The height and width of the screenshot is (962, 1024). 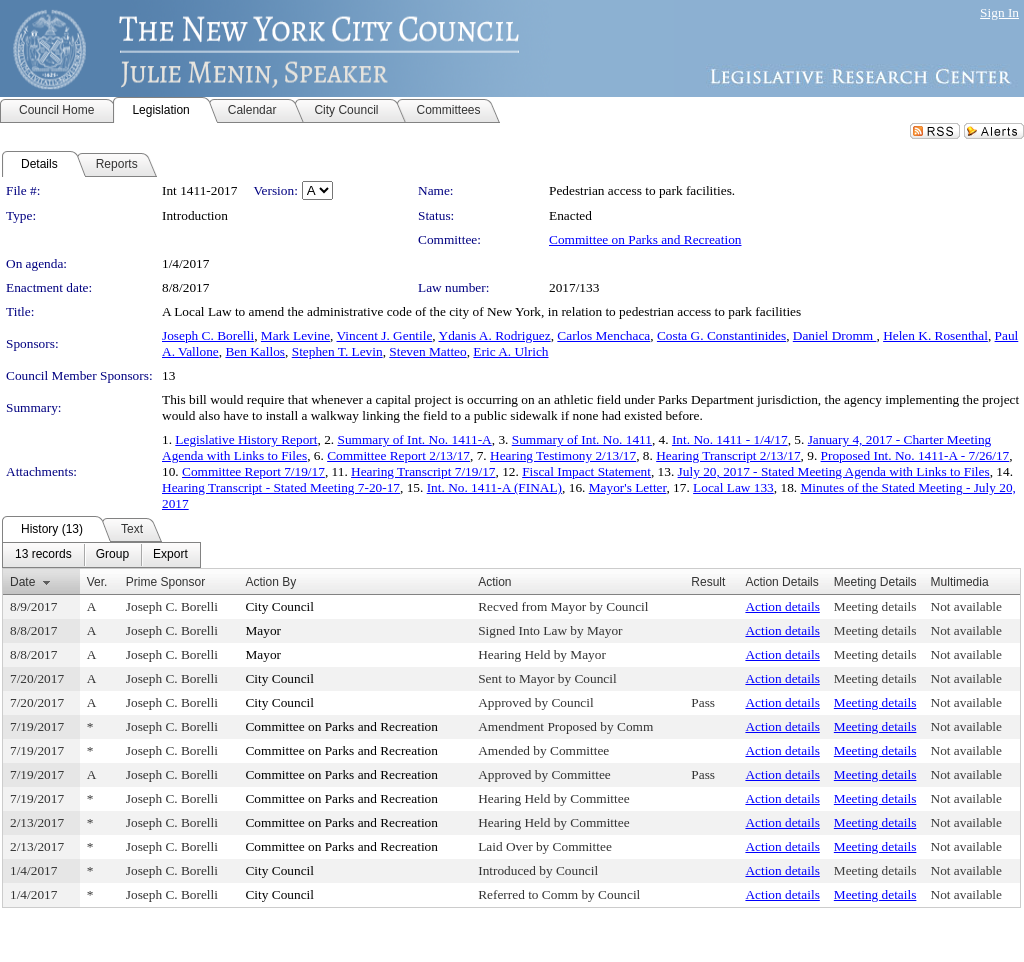 What do you see at coordinates (263, 630) in the screenshot?
I see `Mayor` at bounding box center [263, 630].